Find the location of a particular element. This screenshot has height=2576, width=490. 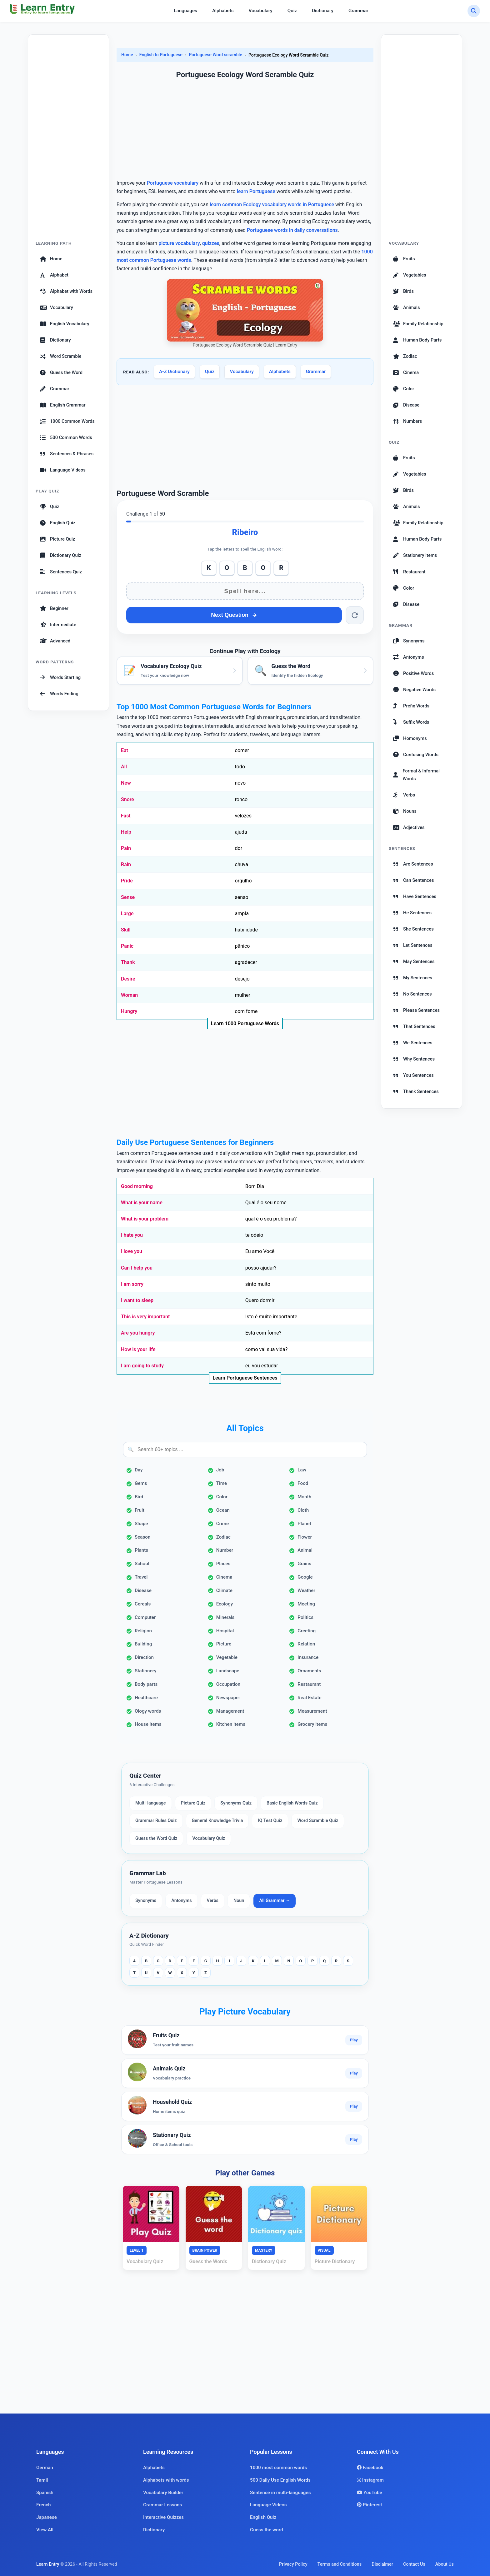

Flower is located at coordinates (305, 1537).